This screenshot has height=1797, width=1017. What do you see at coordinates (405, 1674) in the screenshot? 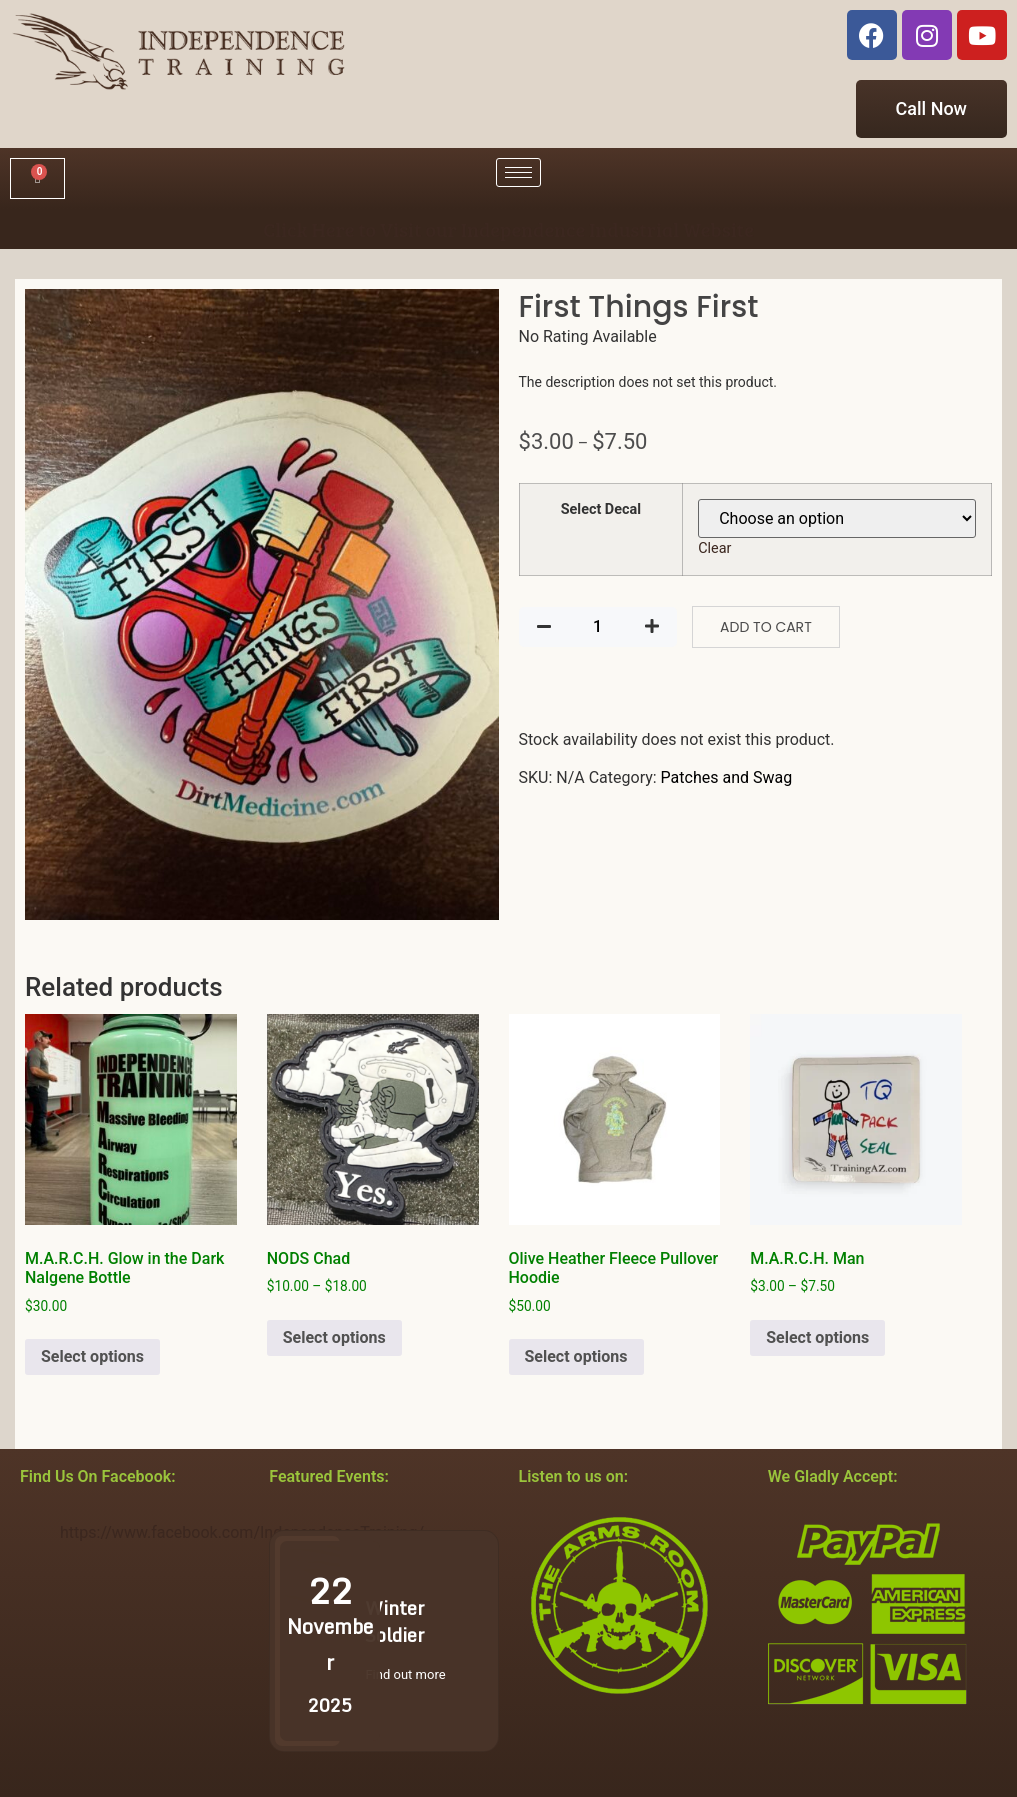
I see `Find out more` at bounding box center [405, 1674].